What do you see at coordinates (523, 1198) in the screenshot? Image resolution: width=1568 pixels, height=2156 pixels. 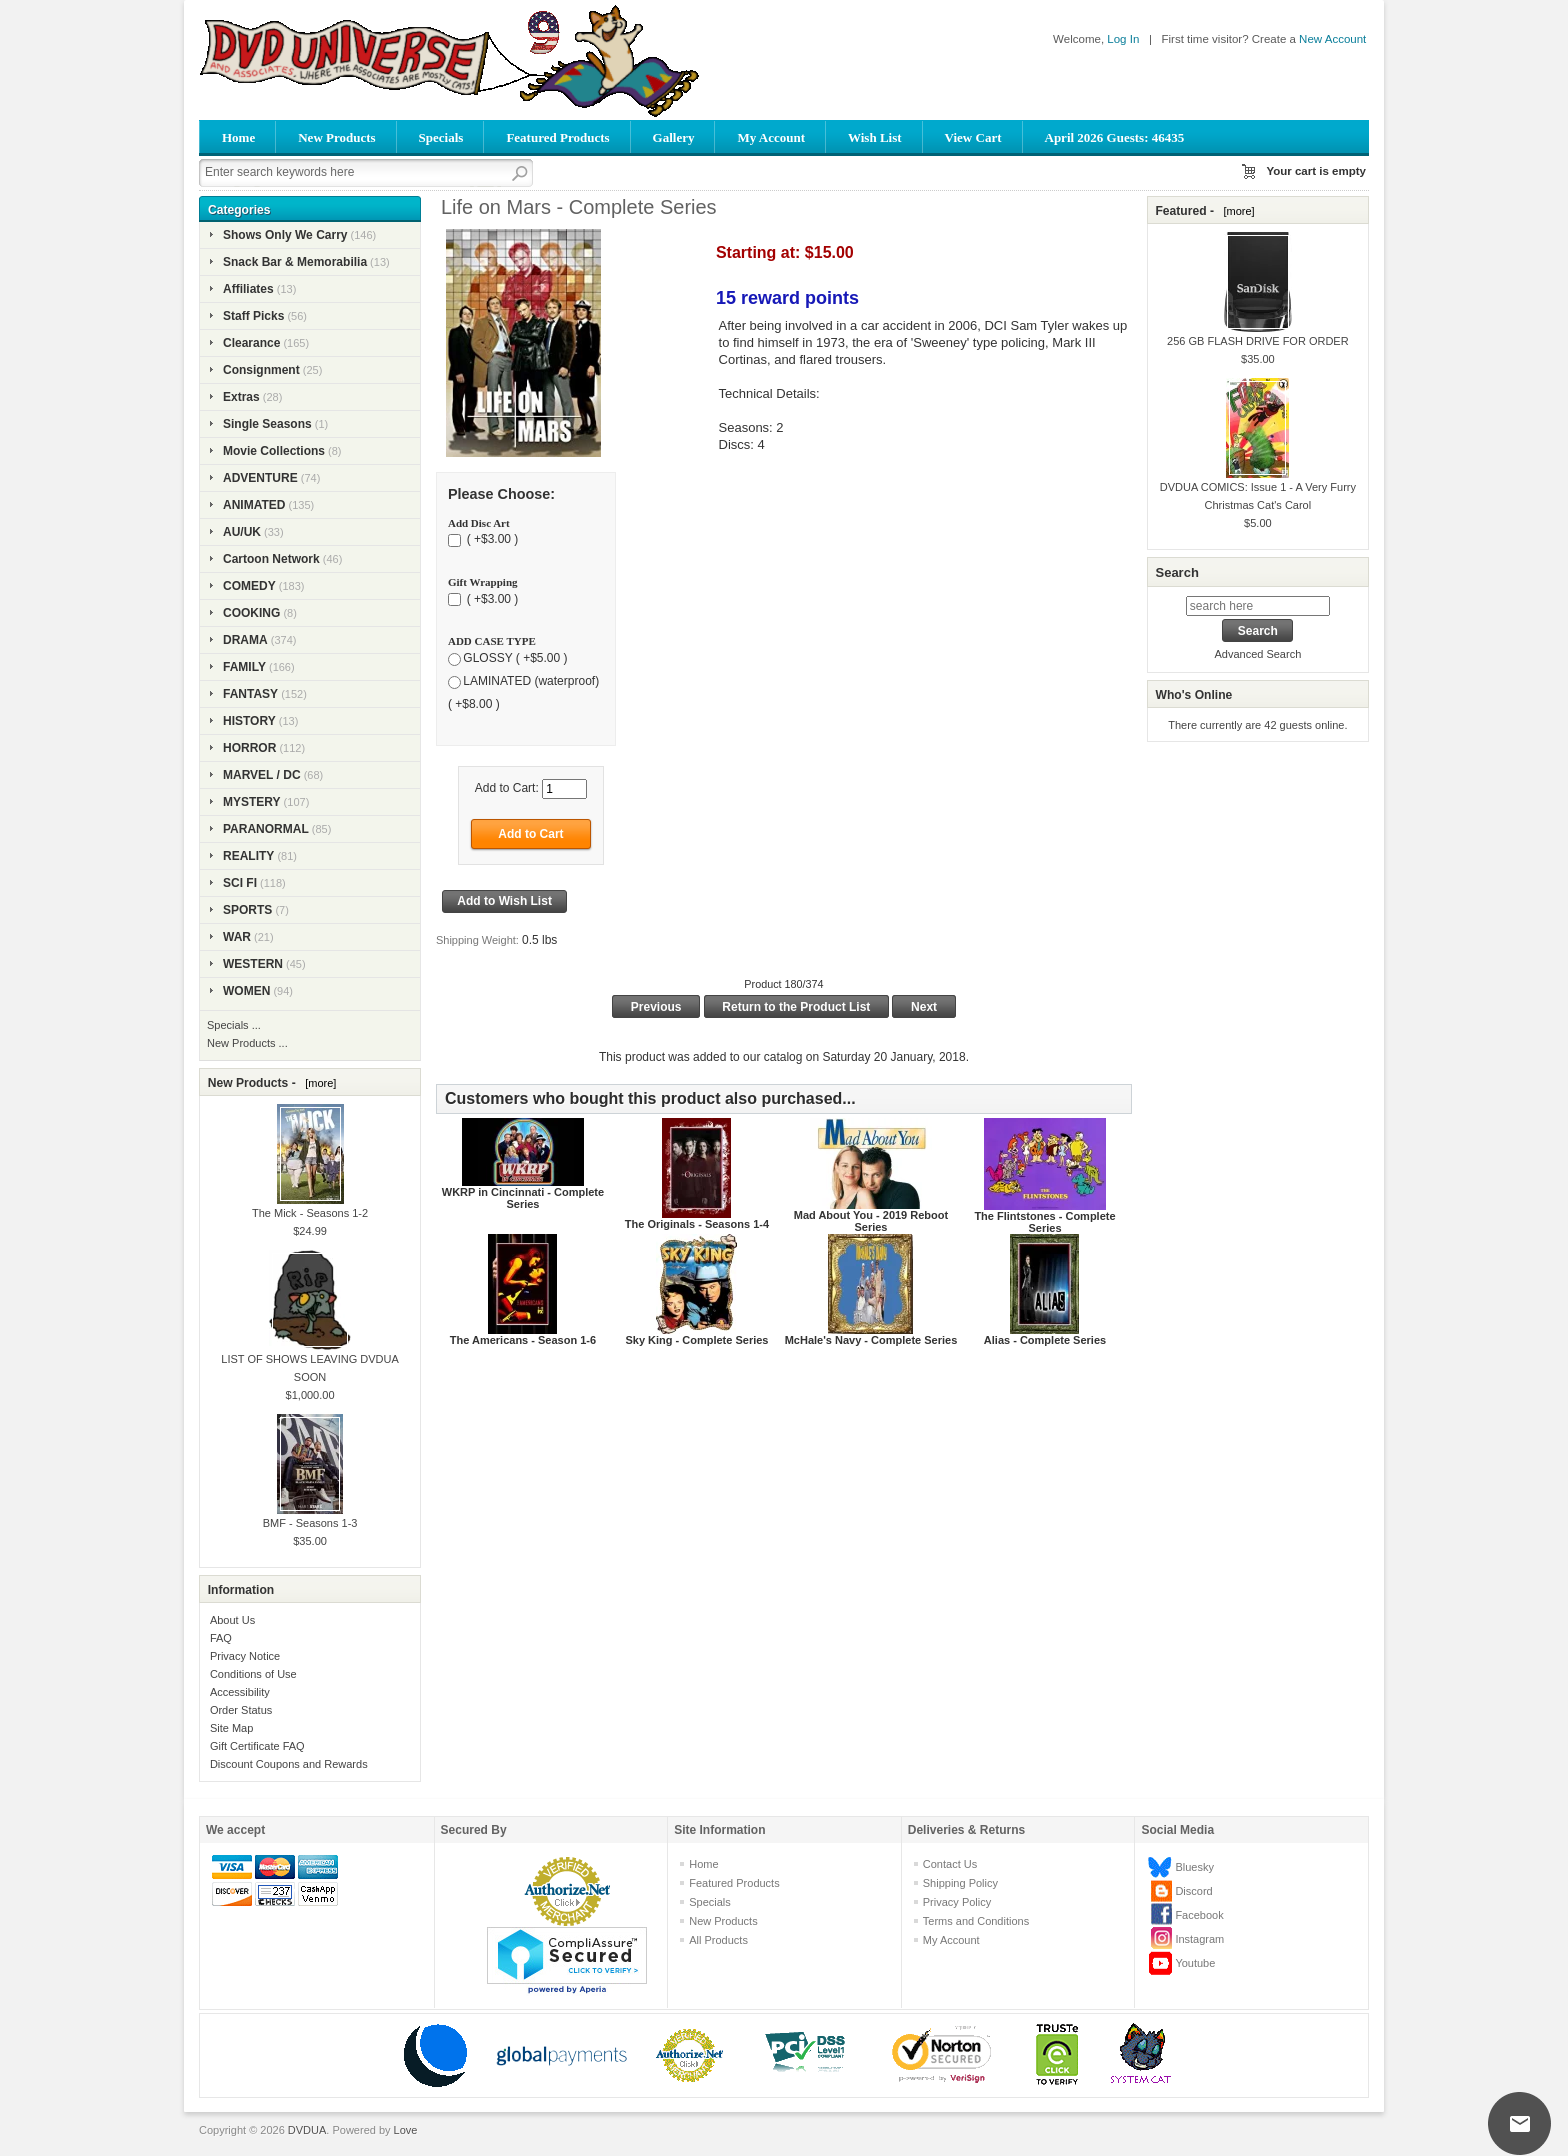 I see `WKRP in Cincinnati - Complete Series` at bounding box center [523, 1198].